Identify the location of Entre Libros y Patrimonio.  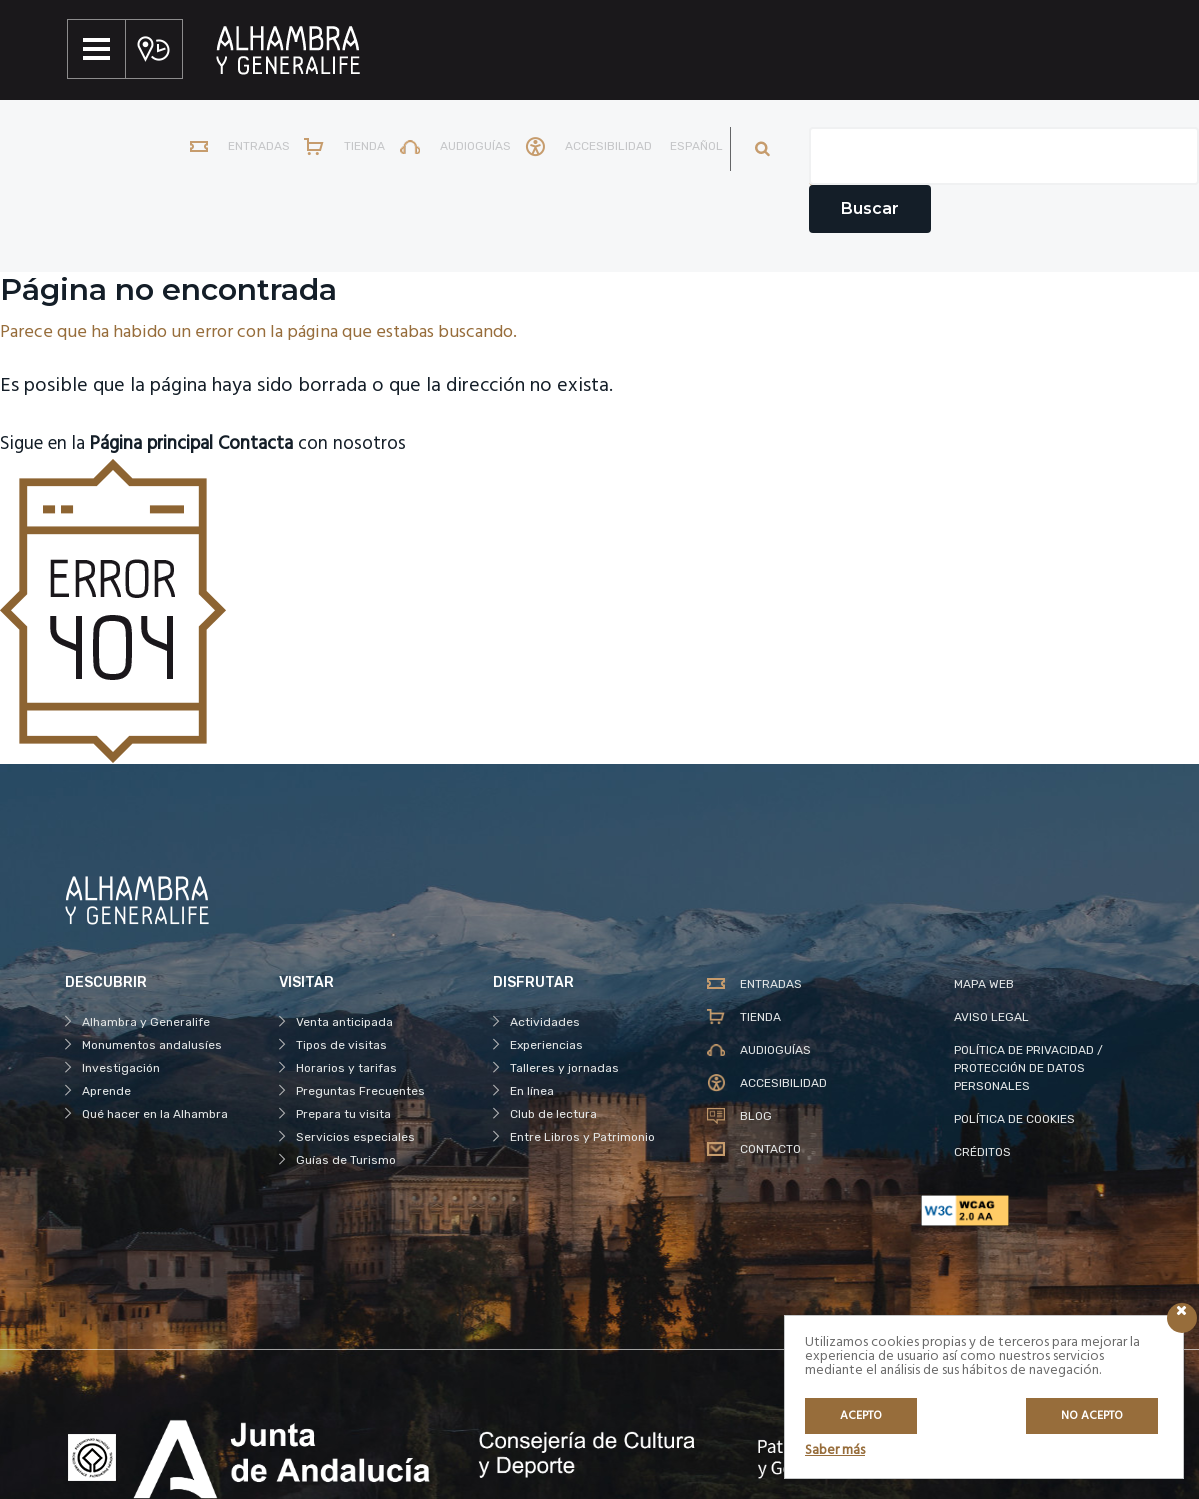
(582, 1137).